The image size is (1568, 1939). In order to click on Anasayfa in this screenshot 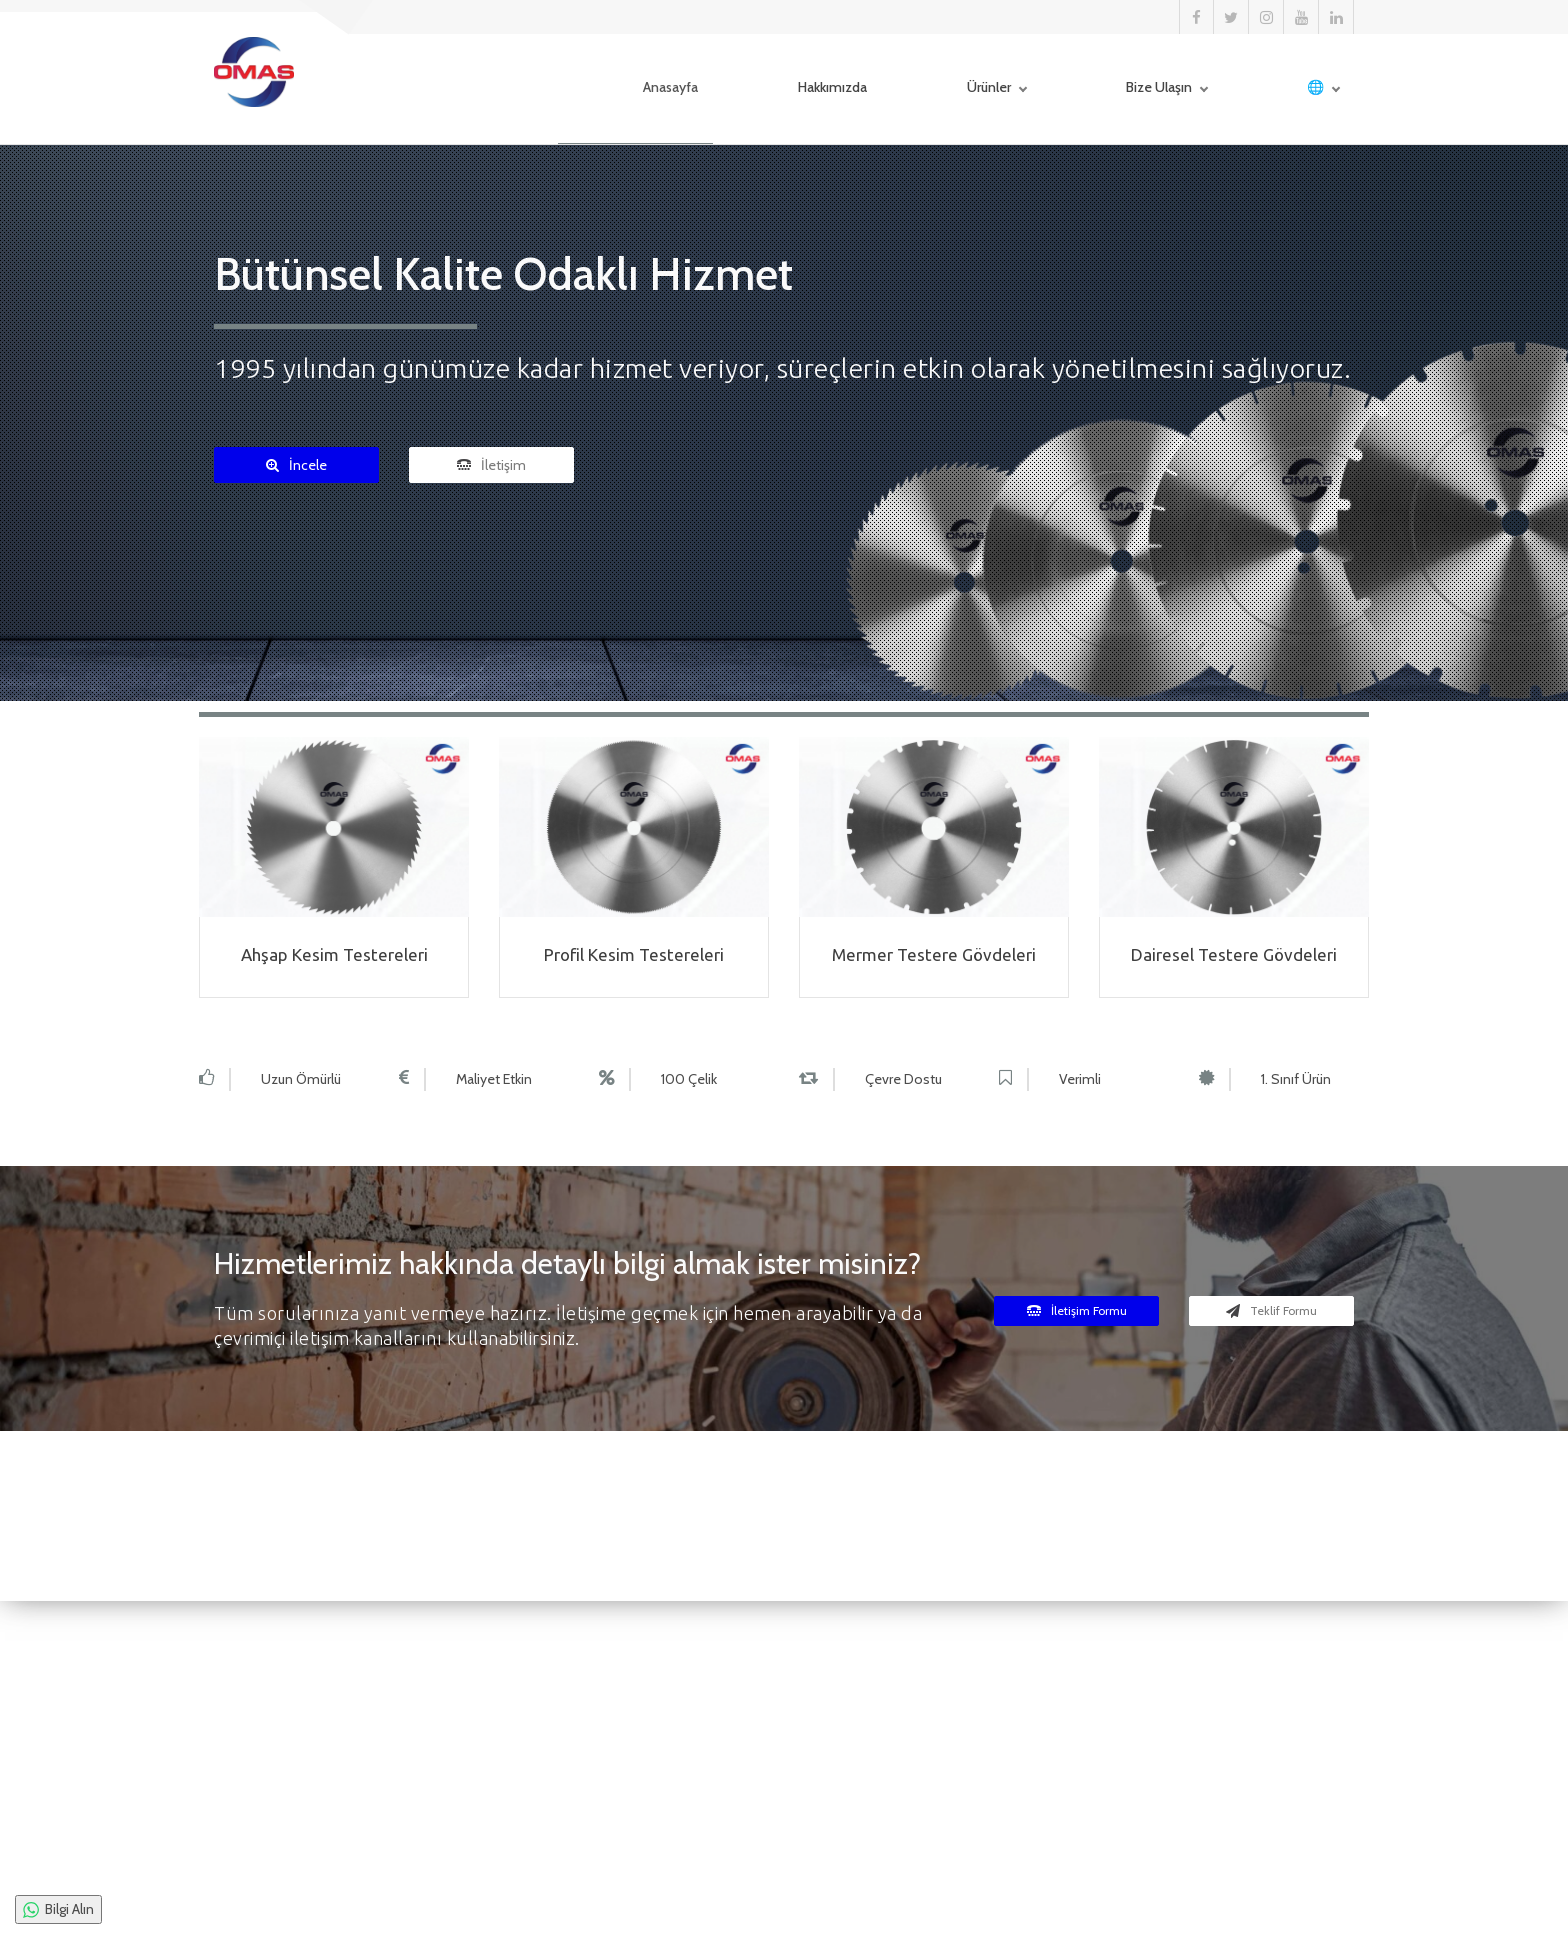, I will do `click(635, 89)`.